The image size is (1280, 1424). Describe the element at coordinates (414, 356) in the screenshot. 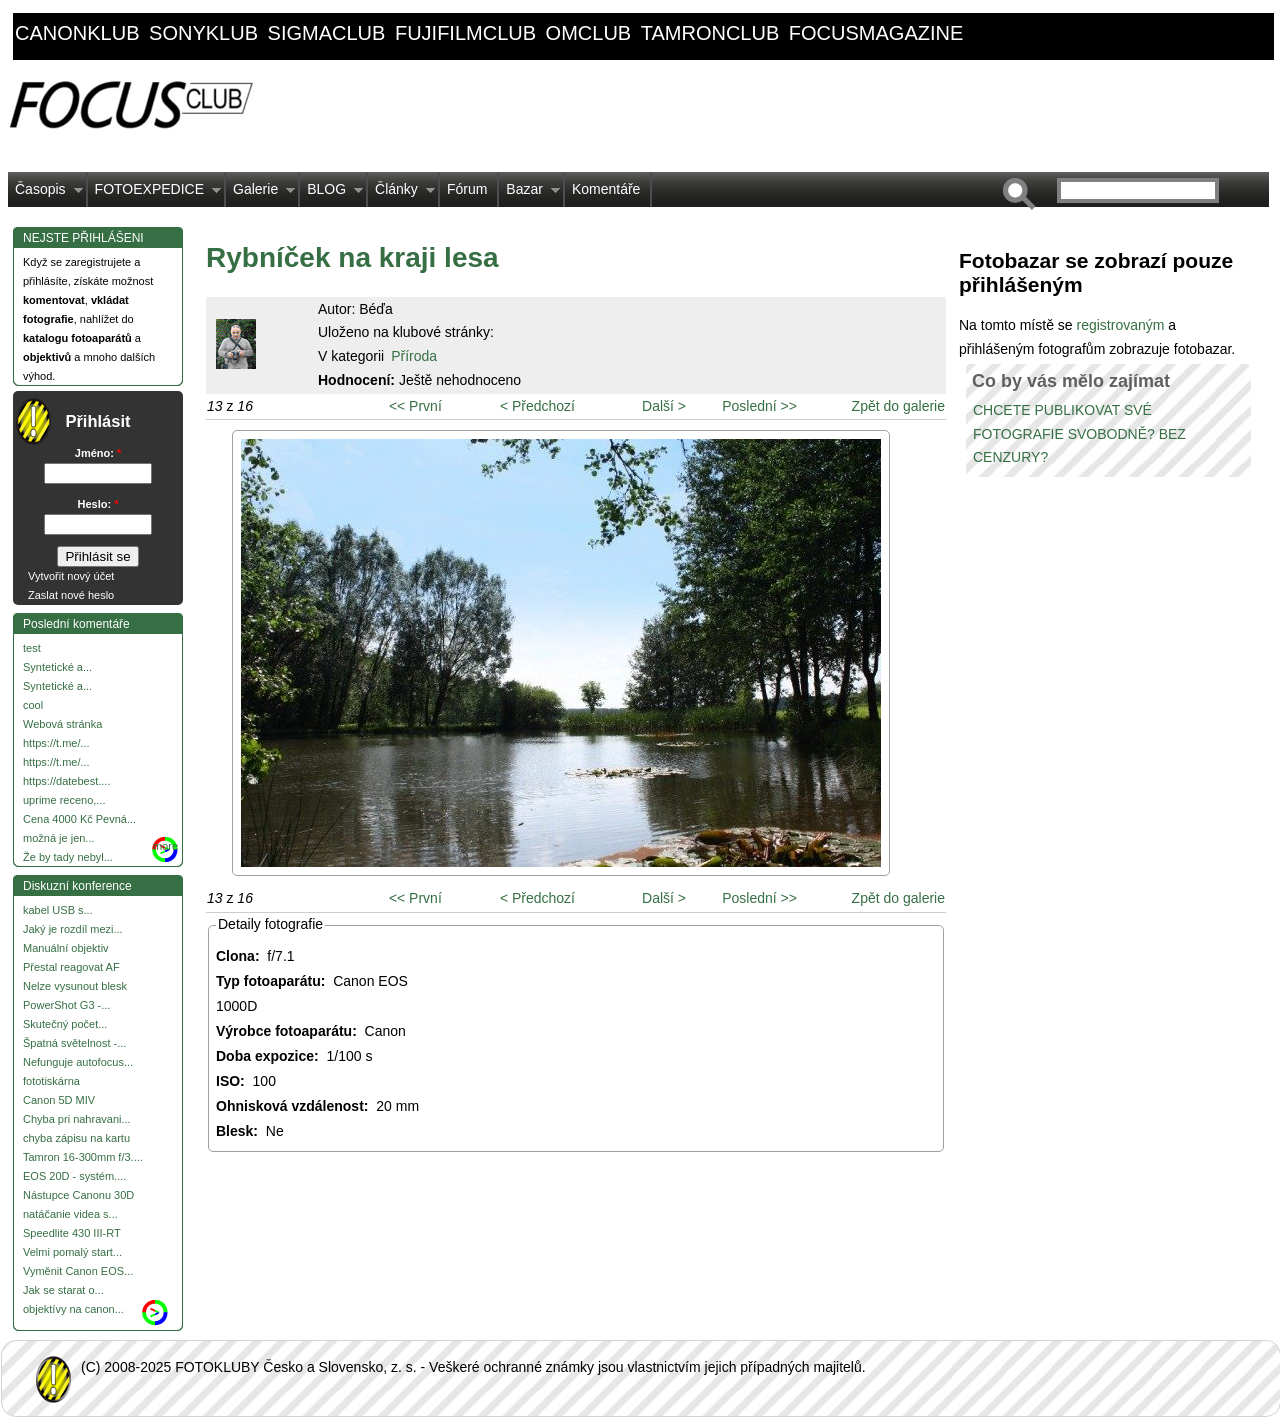

I see `Příroda` at that location.